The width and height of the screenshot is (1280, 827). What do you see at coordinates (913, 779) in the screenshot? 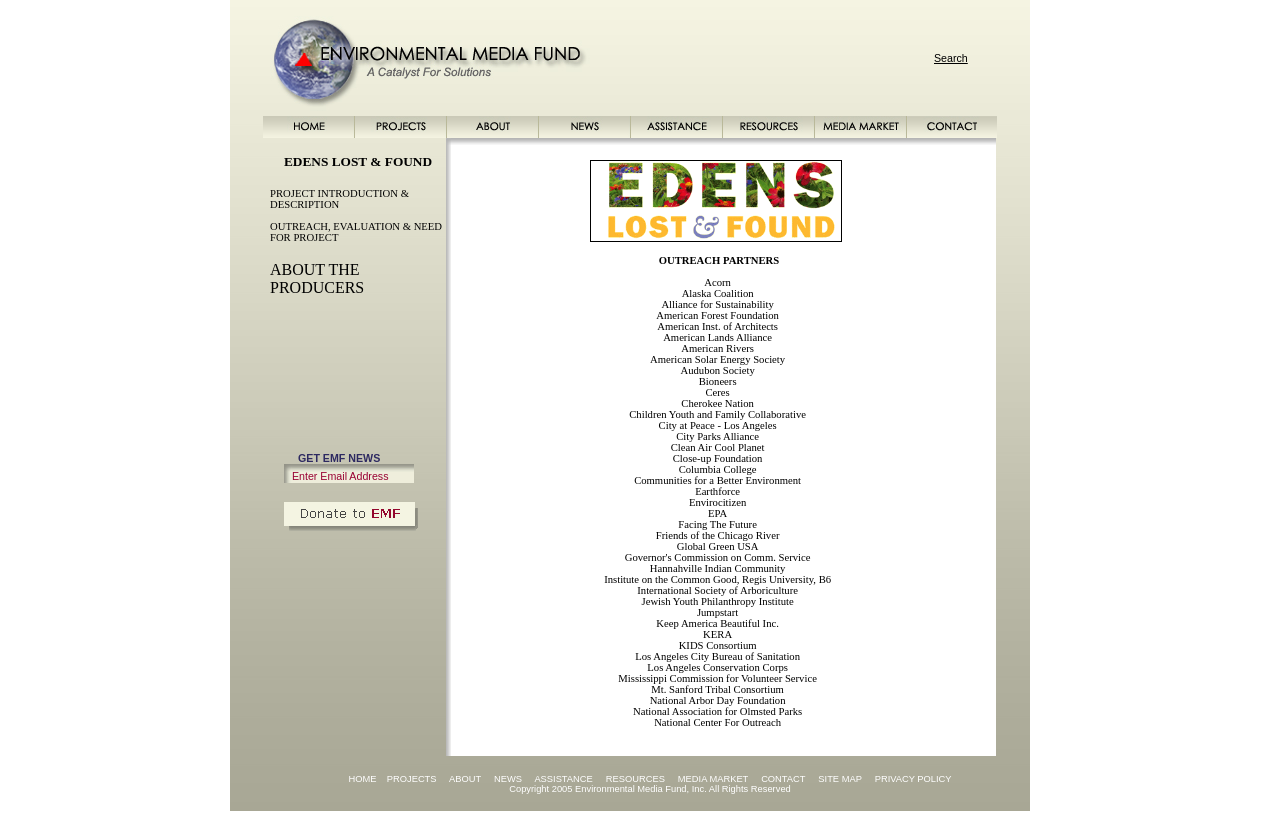
I see `PRIVACY POLICY` at bounding box center [913, 779].